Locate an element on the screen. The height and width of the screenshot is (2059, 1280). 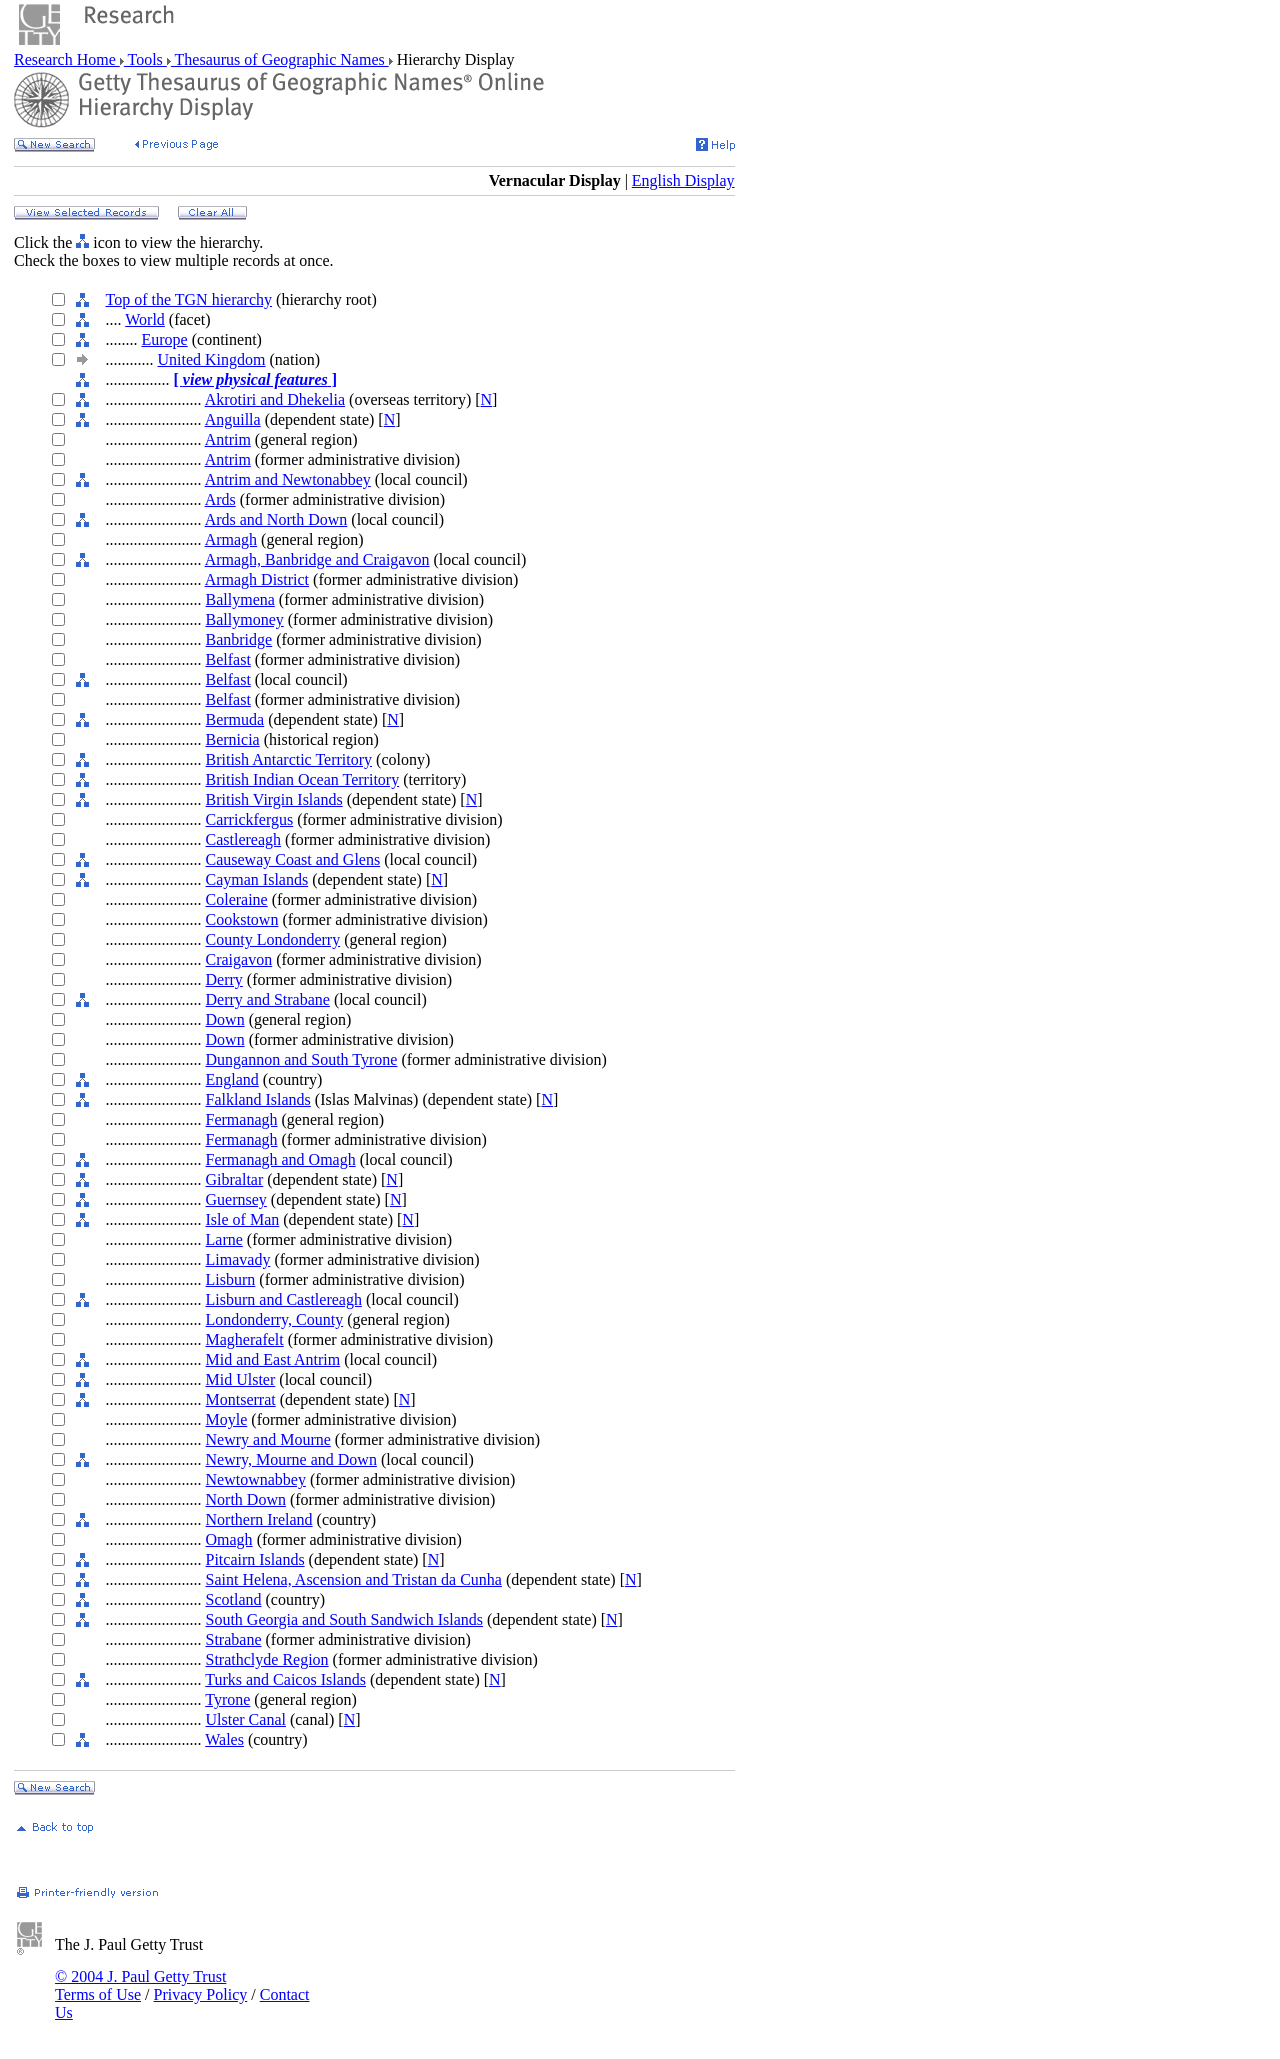
Montserrat is located at coordinates (241, 1399).